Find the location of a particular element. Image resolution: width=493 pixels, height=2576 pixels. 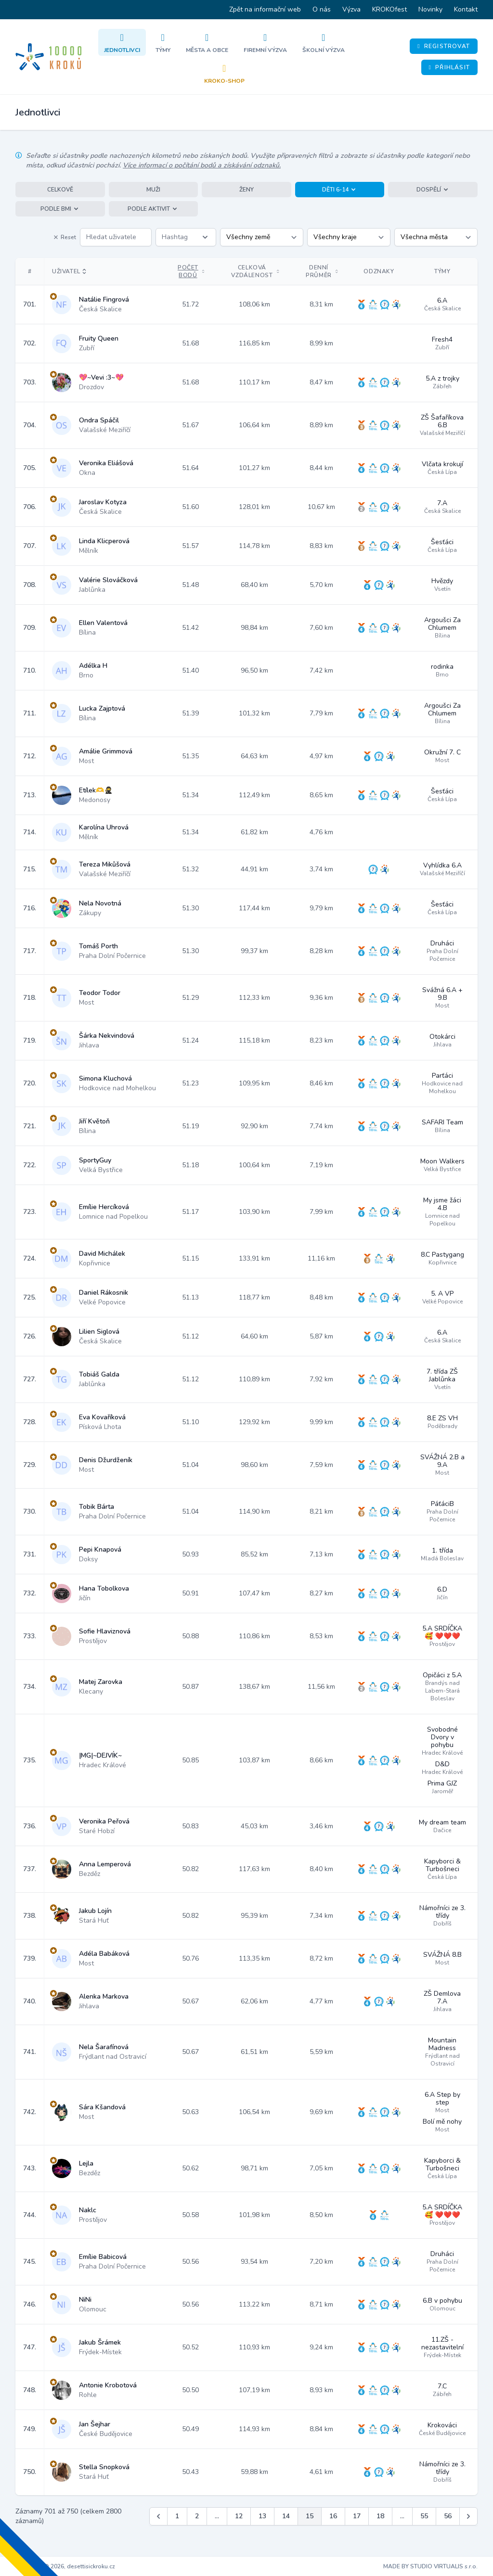

12 [Jít na stránku 12] is located at coordinates (239, 2516).